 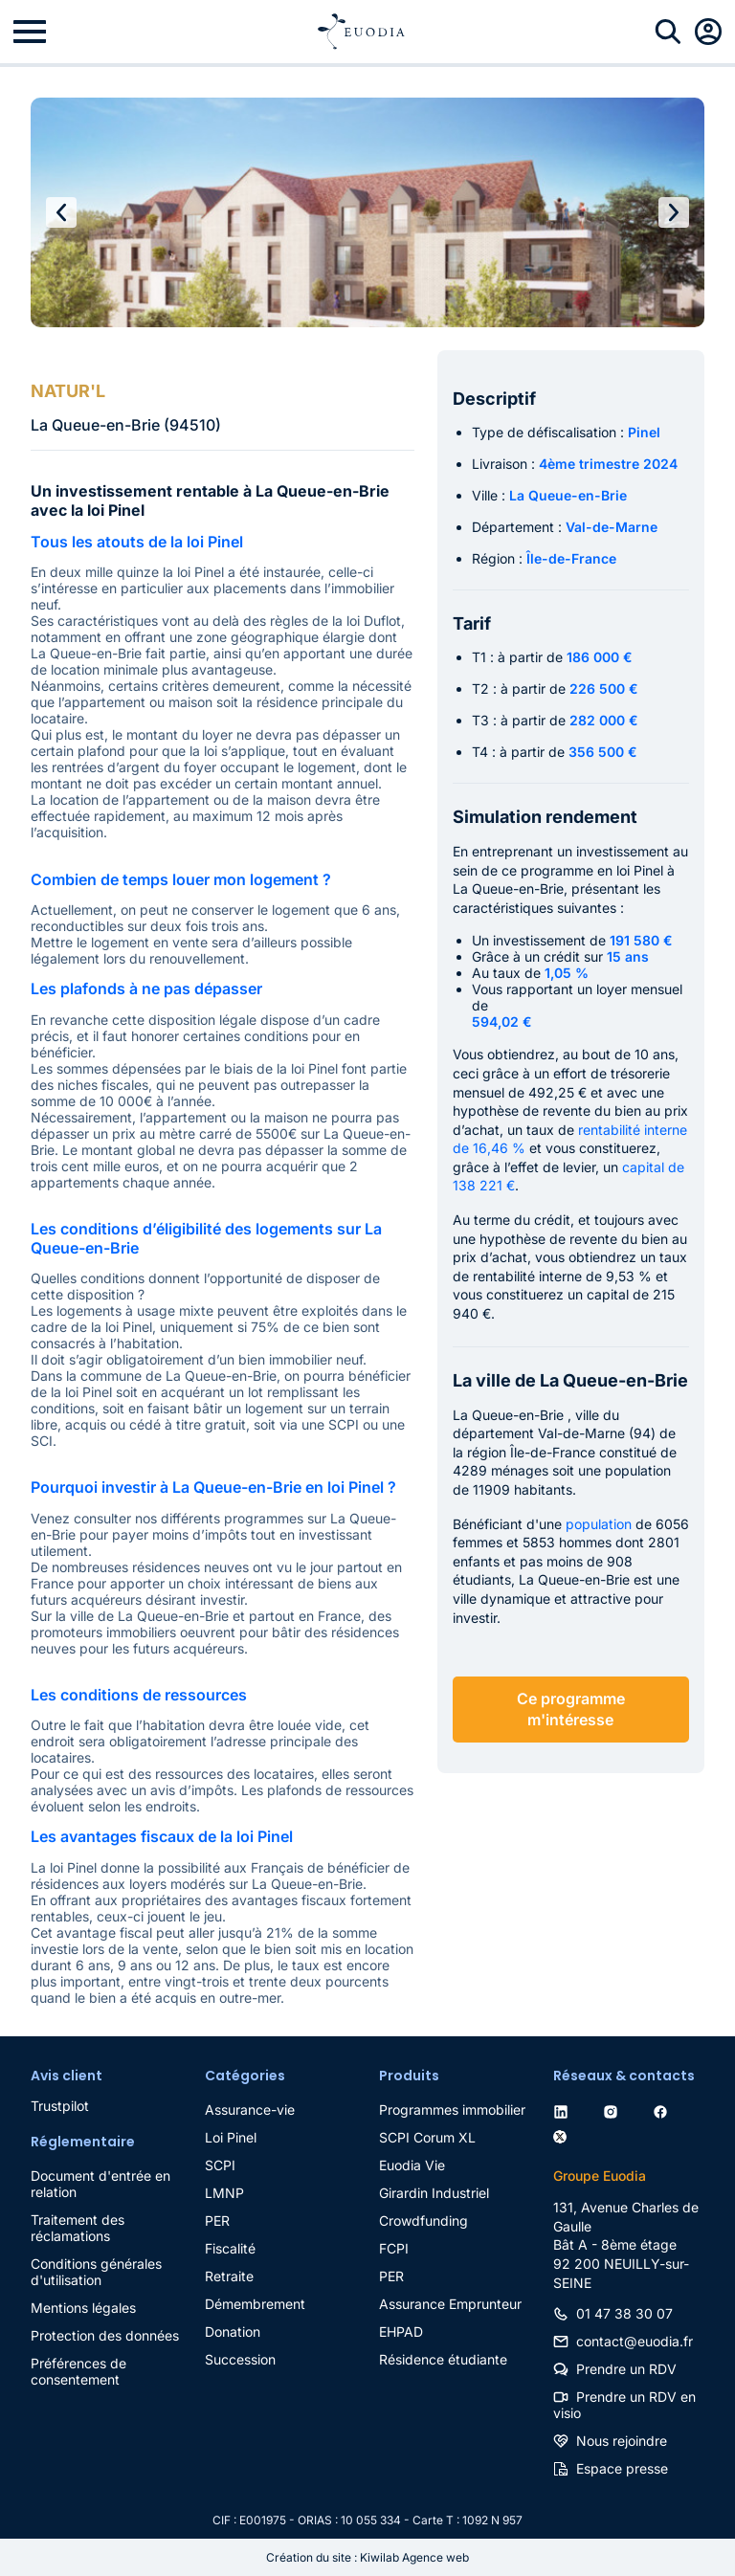 What do you see at coordinates (622, 2468) in the screenshot?
I see `Espace presse` at bounding box center [622, 2468].